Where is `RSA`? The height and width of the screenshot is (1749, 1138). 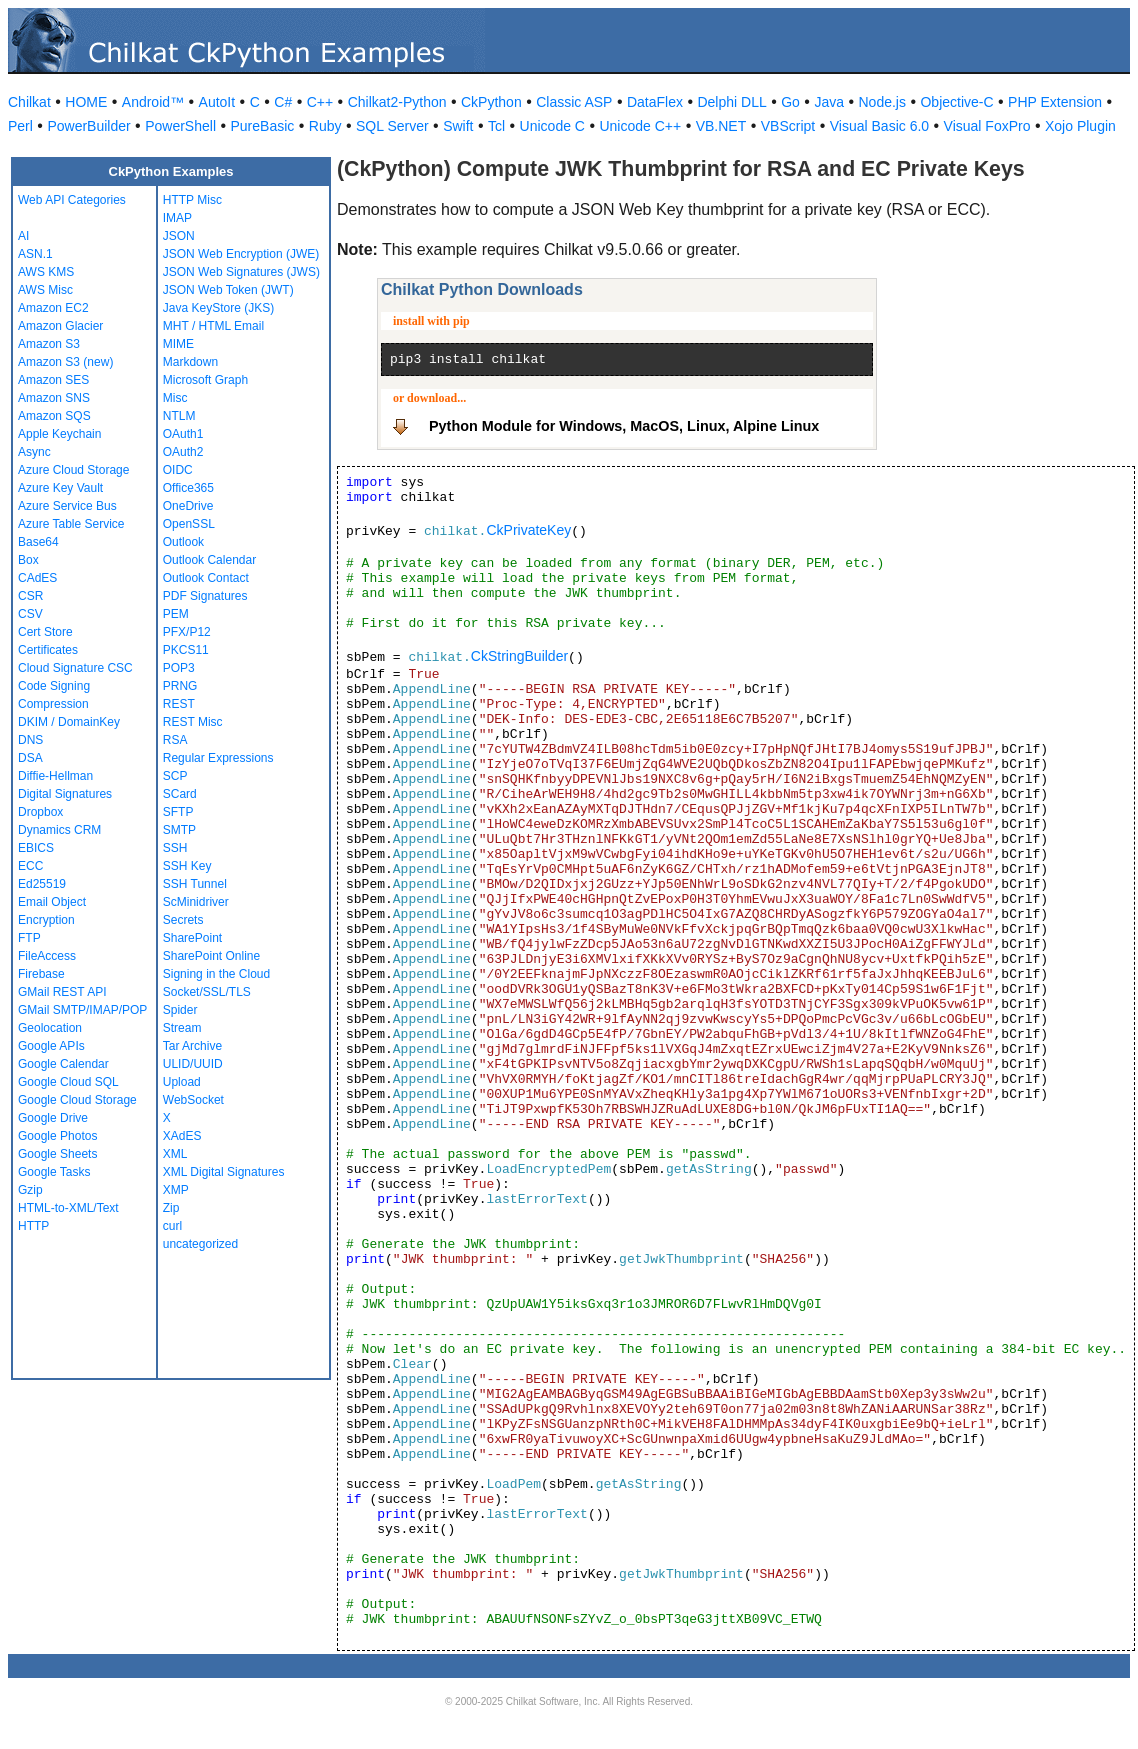 RSA is located at coordinates (175, 740).